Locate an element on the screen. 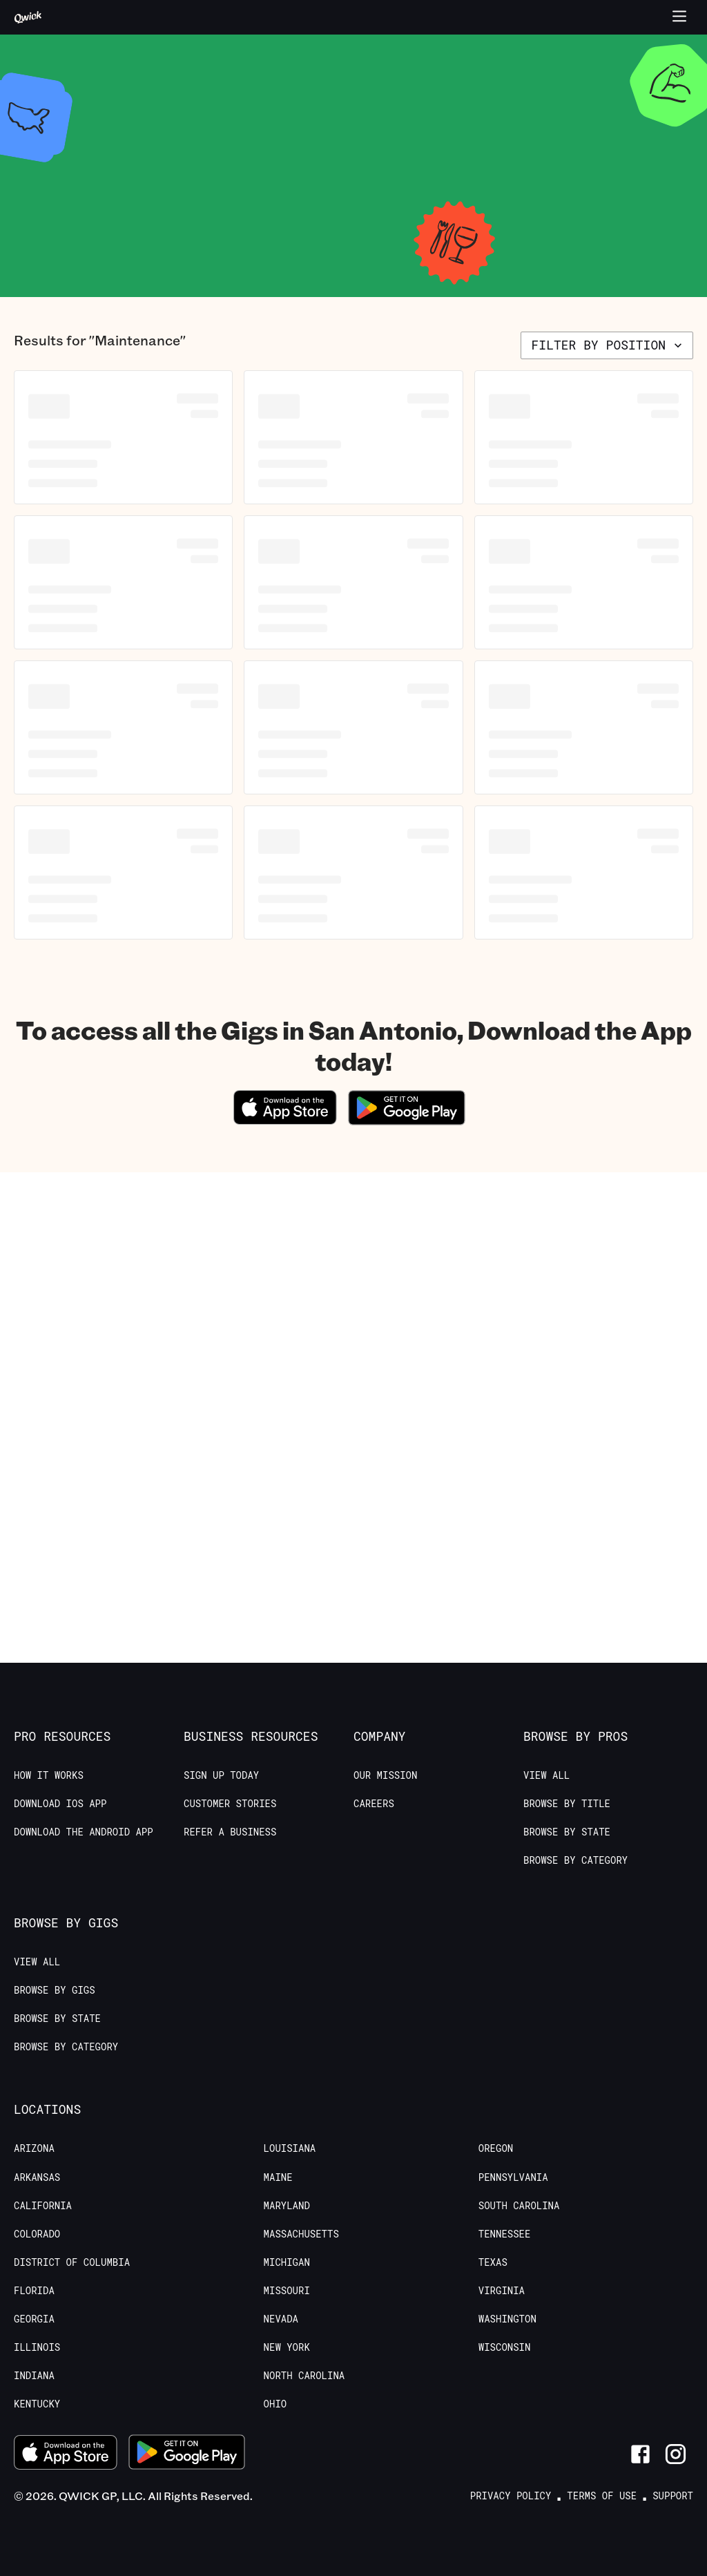 The width and height of the screenshot is (707, 2576). Privacy Policy is located at coordinates (511, 2496).